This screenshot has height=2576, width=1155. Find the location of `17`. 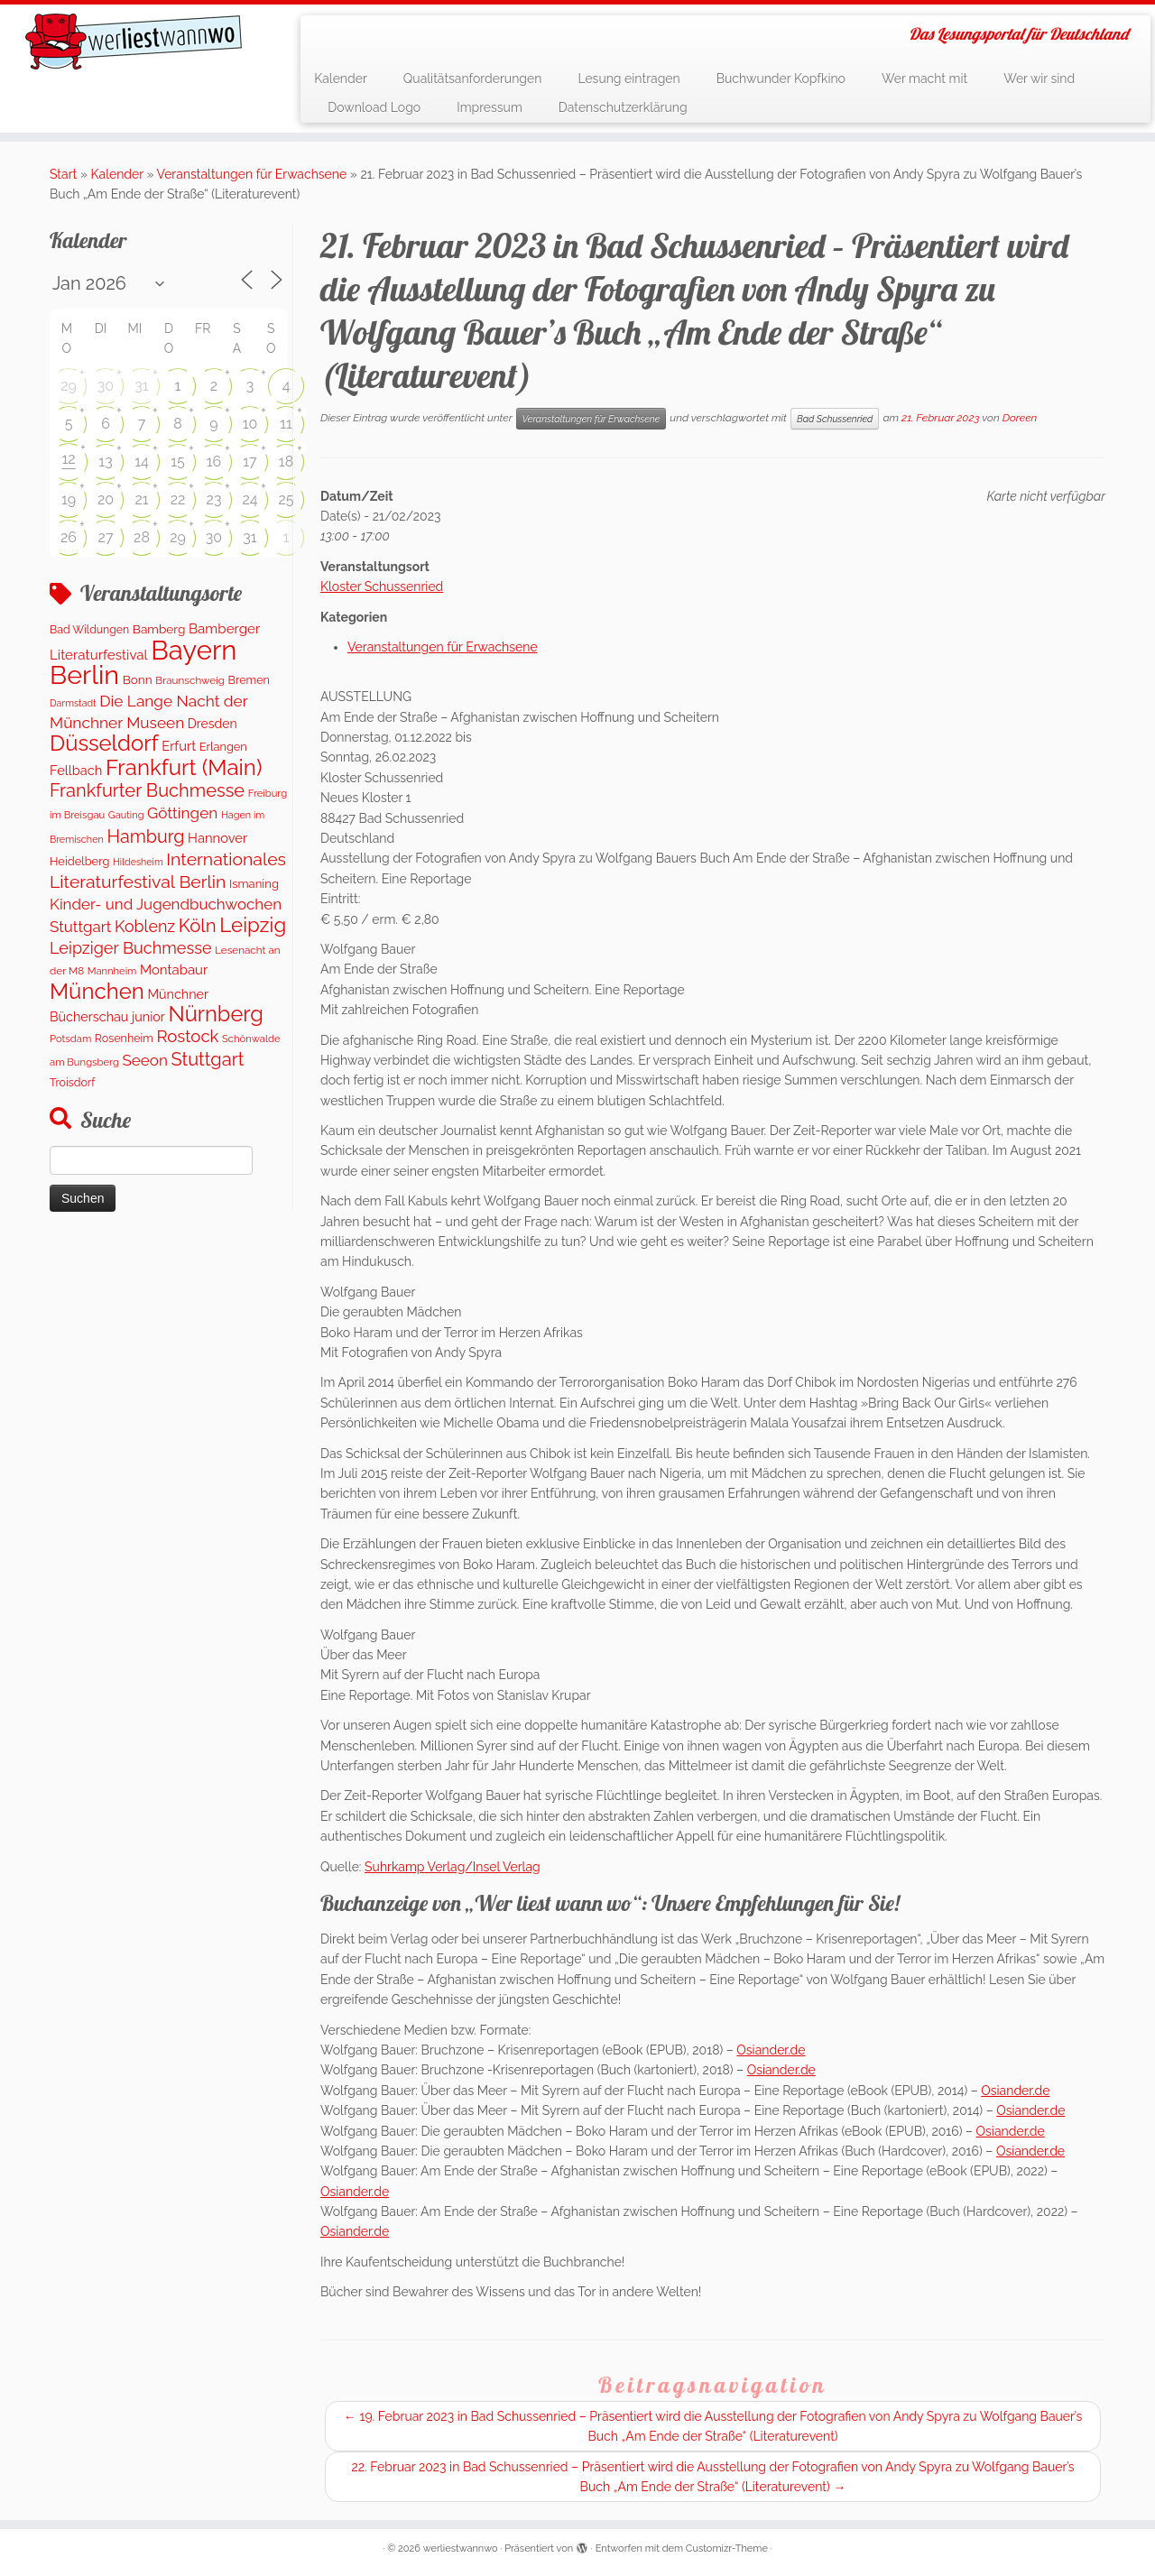

17 is located at coordinates (249, 461).